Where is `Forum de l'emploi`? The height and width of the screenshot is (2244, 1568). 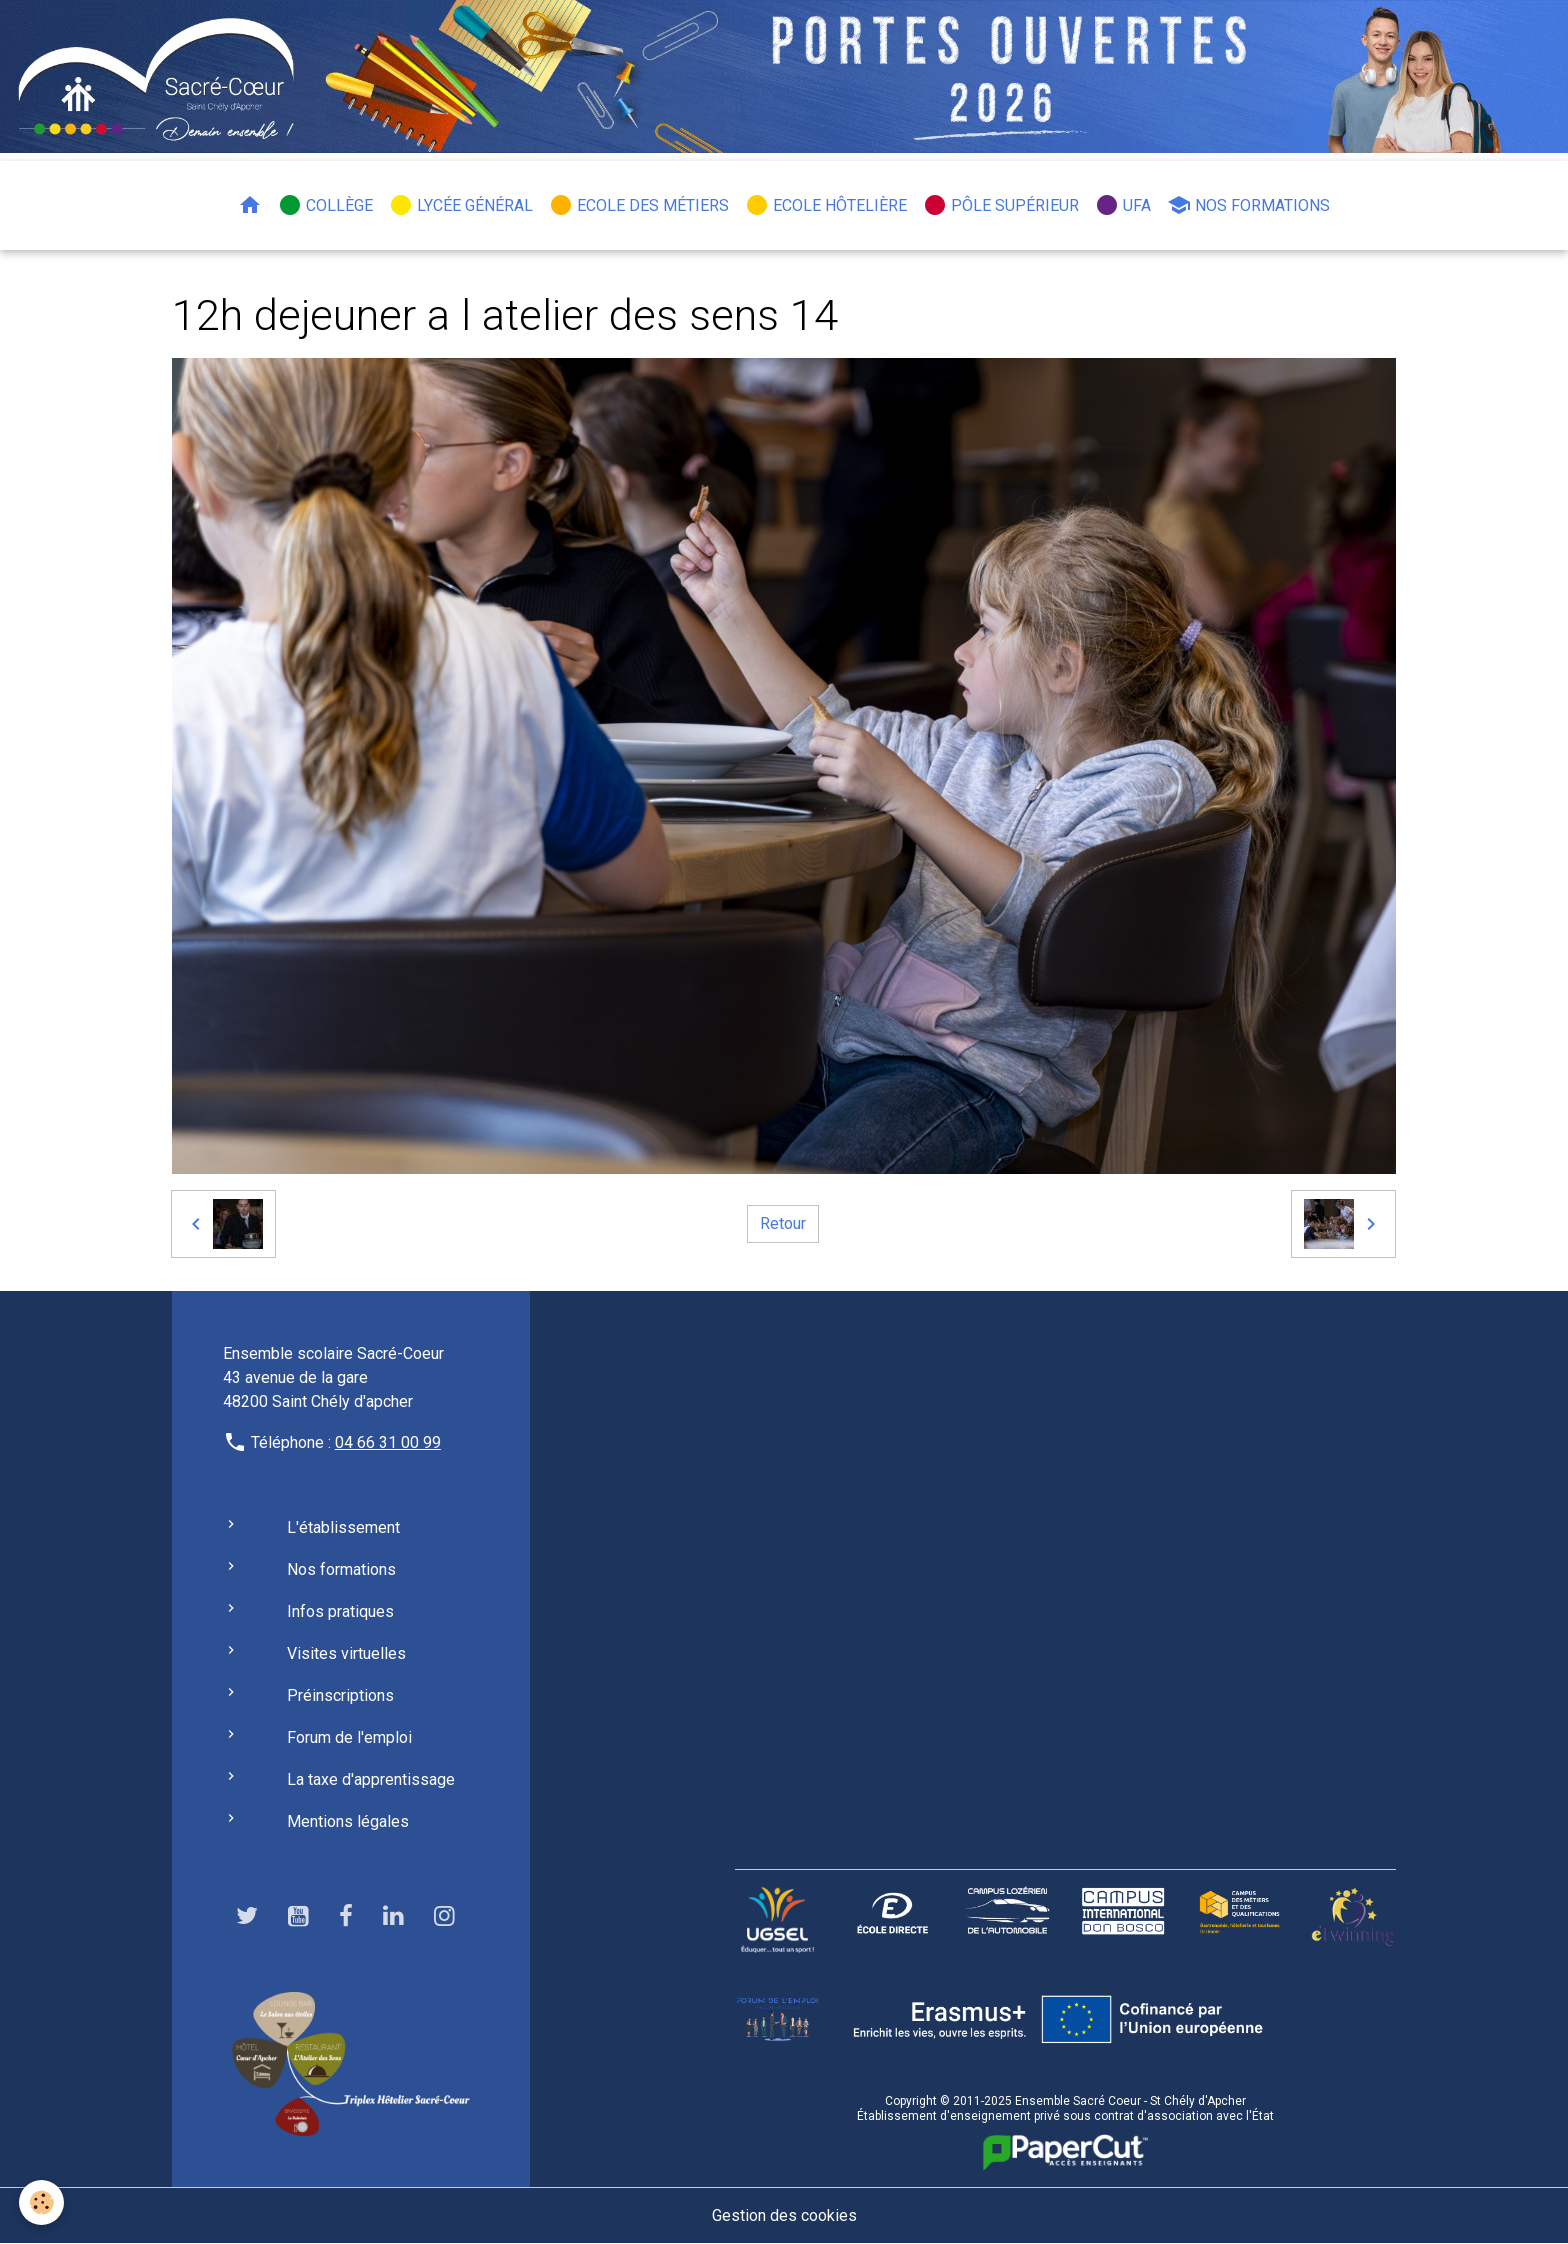 Forum de l'emploi is located at coordinates (349, 1737).